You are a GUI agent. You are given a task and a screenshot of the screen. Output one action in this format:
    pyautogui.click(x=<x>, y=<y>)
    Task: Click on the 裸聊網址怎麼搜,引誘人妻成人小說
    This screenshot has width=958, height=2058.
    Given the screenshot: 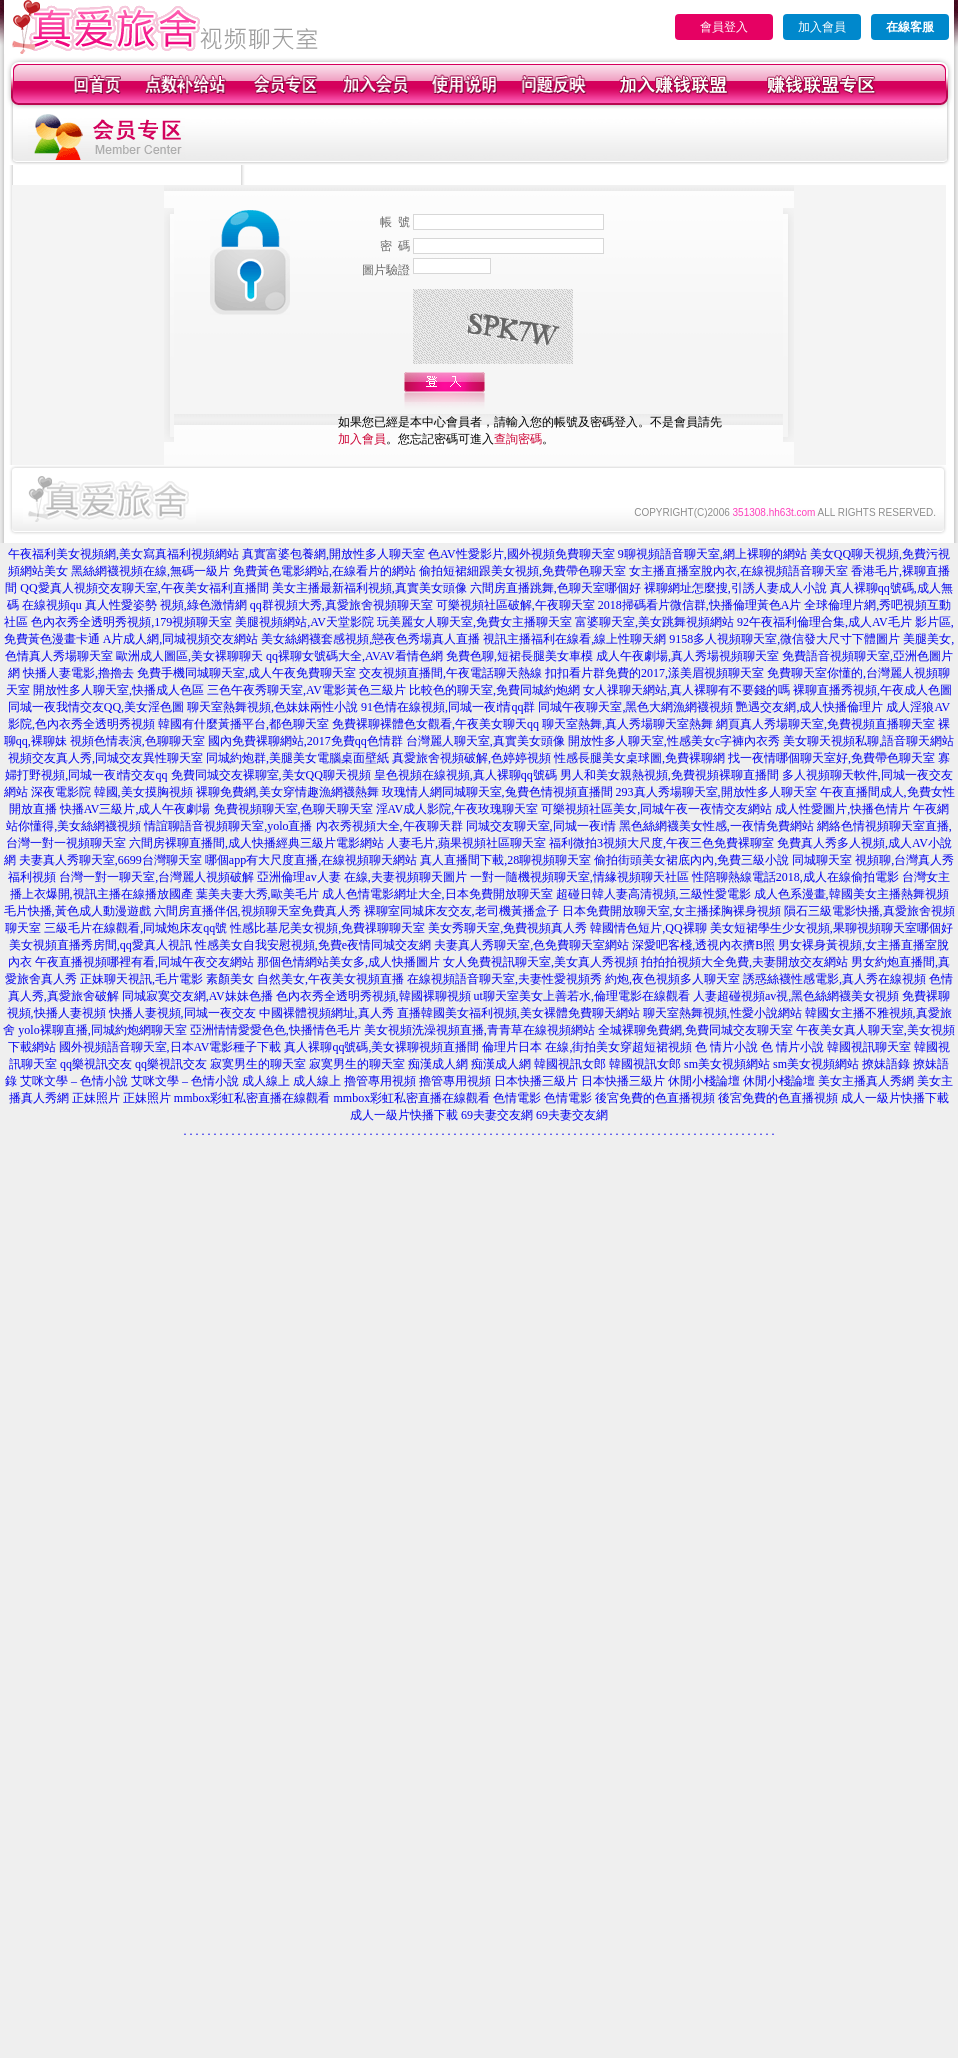 What is the action you would take?
    pyautogui.click(x=735, y=588)
    